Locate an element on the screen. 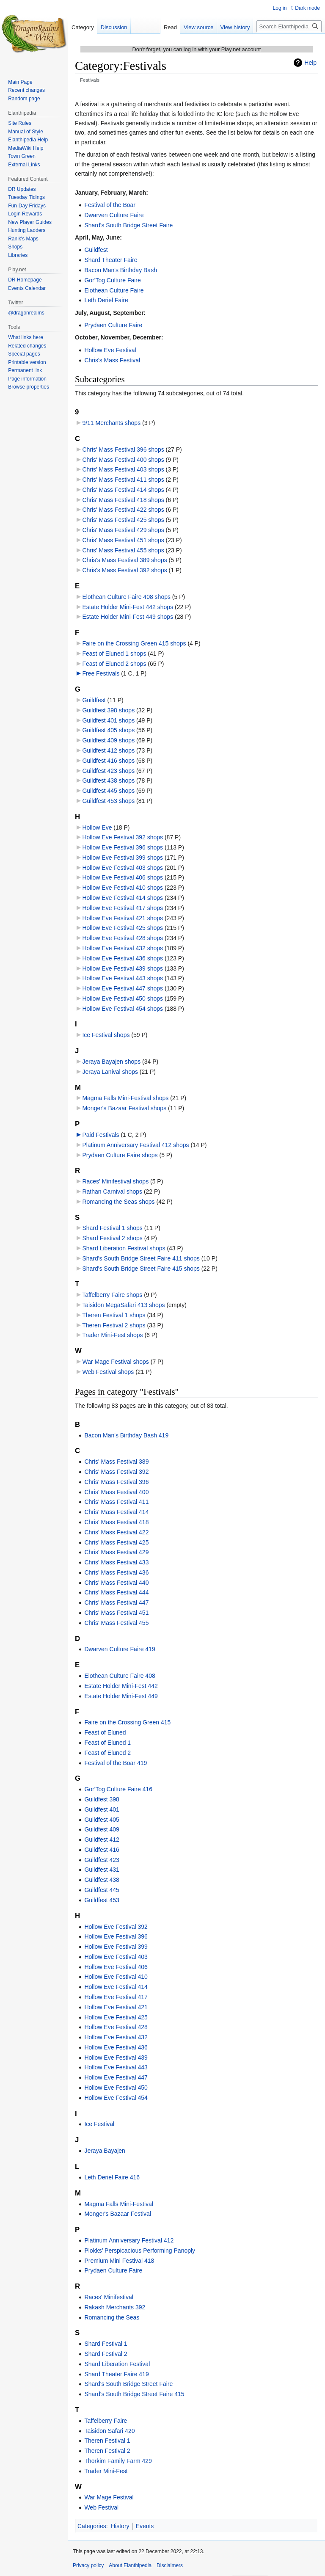 The image size is (325, 2576). Platinum Anniversary Festival 412 is located at coordinates (129, 2240).